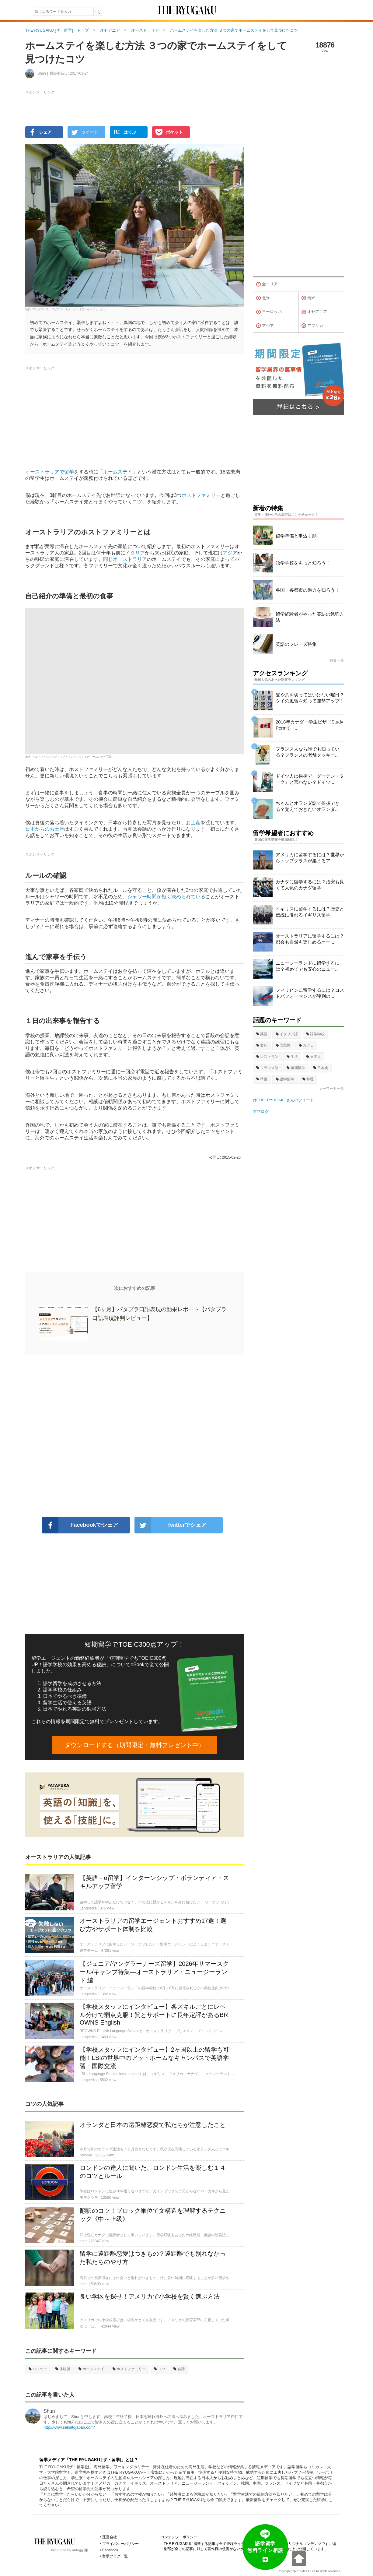  What do you see at coordinates (309, 724) in the screenshot?
I see `2018年カナダ・学生ビザ（Study Permit）...` at bounding box center [309, 724].